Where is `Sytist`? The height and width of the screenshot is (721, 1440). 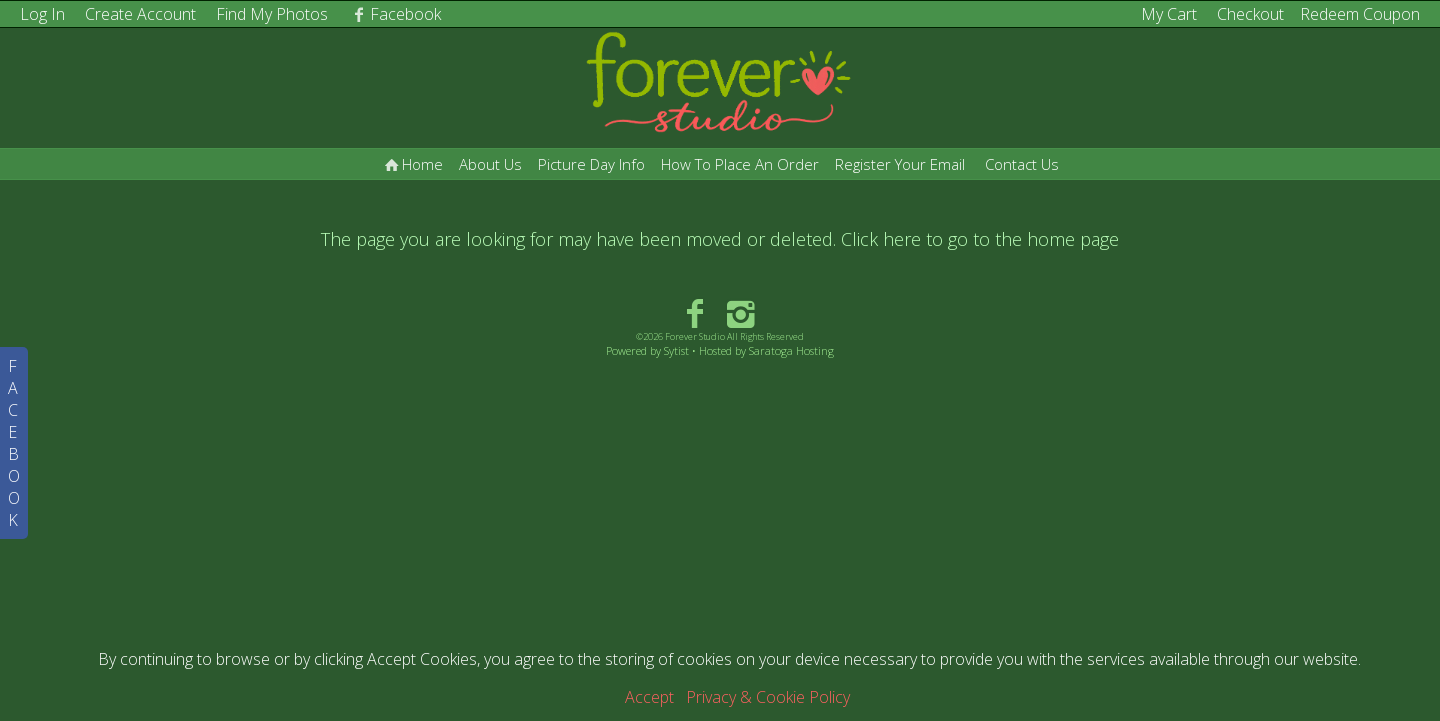
Sytist is located at coordinates (676, 350).